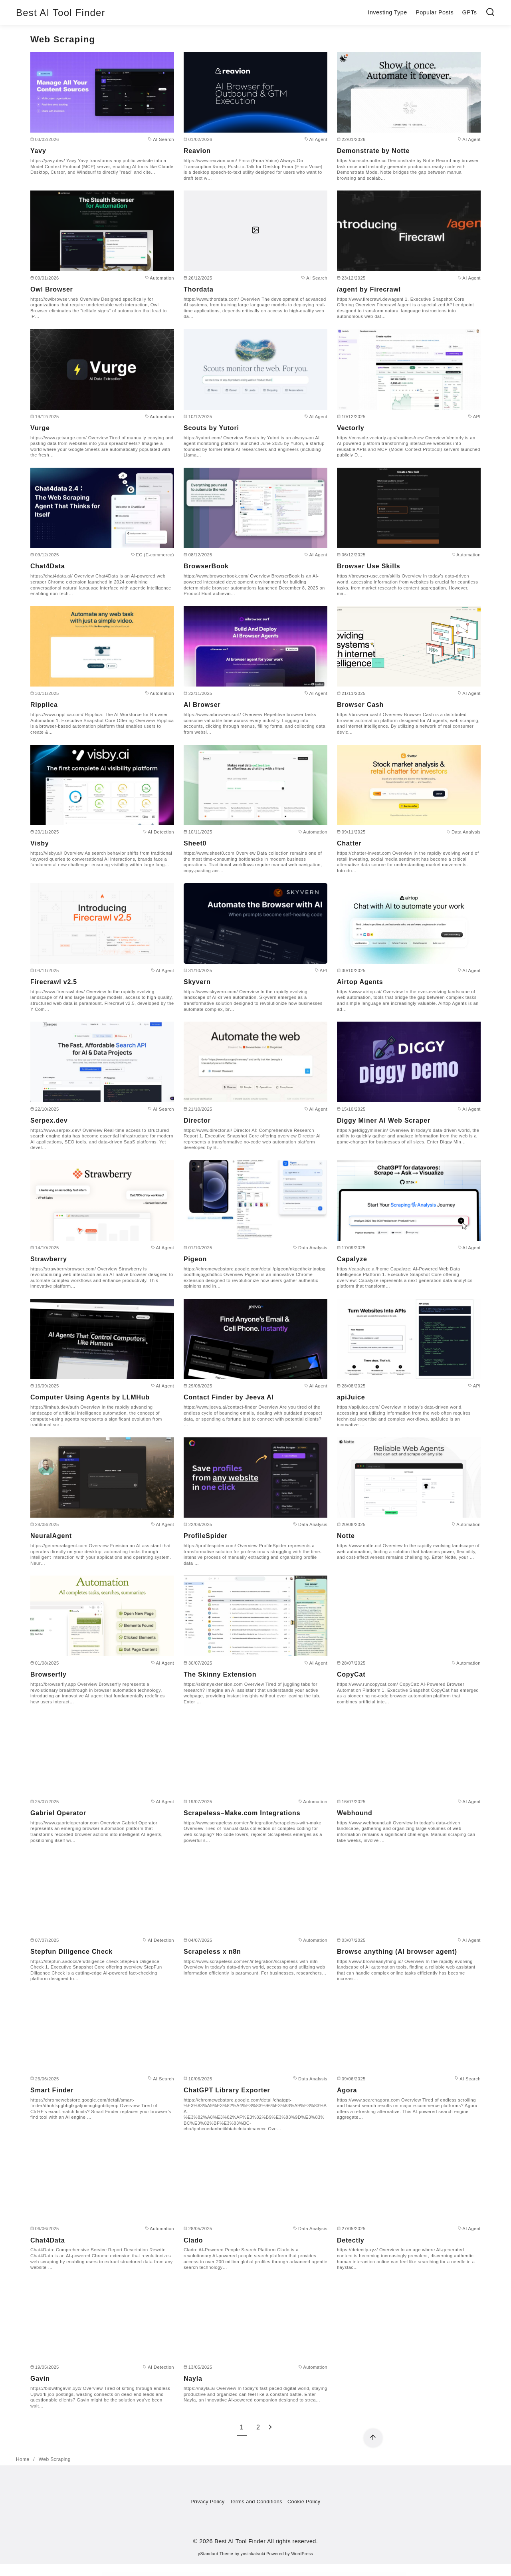 The height and width of the screenshot is (2576, 511). Describe the element at coordinates (193, 2378) in the screenshot. I see `Nayla` at that location.